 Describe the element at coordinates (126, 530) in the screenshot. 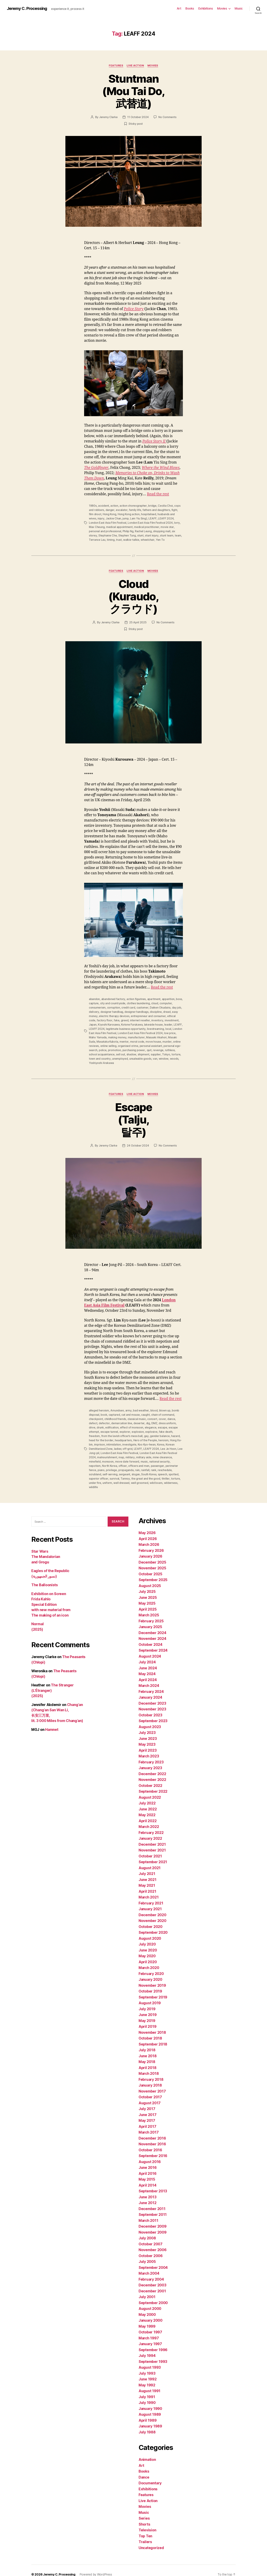

I see `Rachel Leung` at that location.